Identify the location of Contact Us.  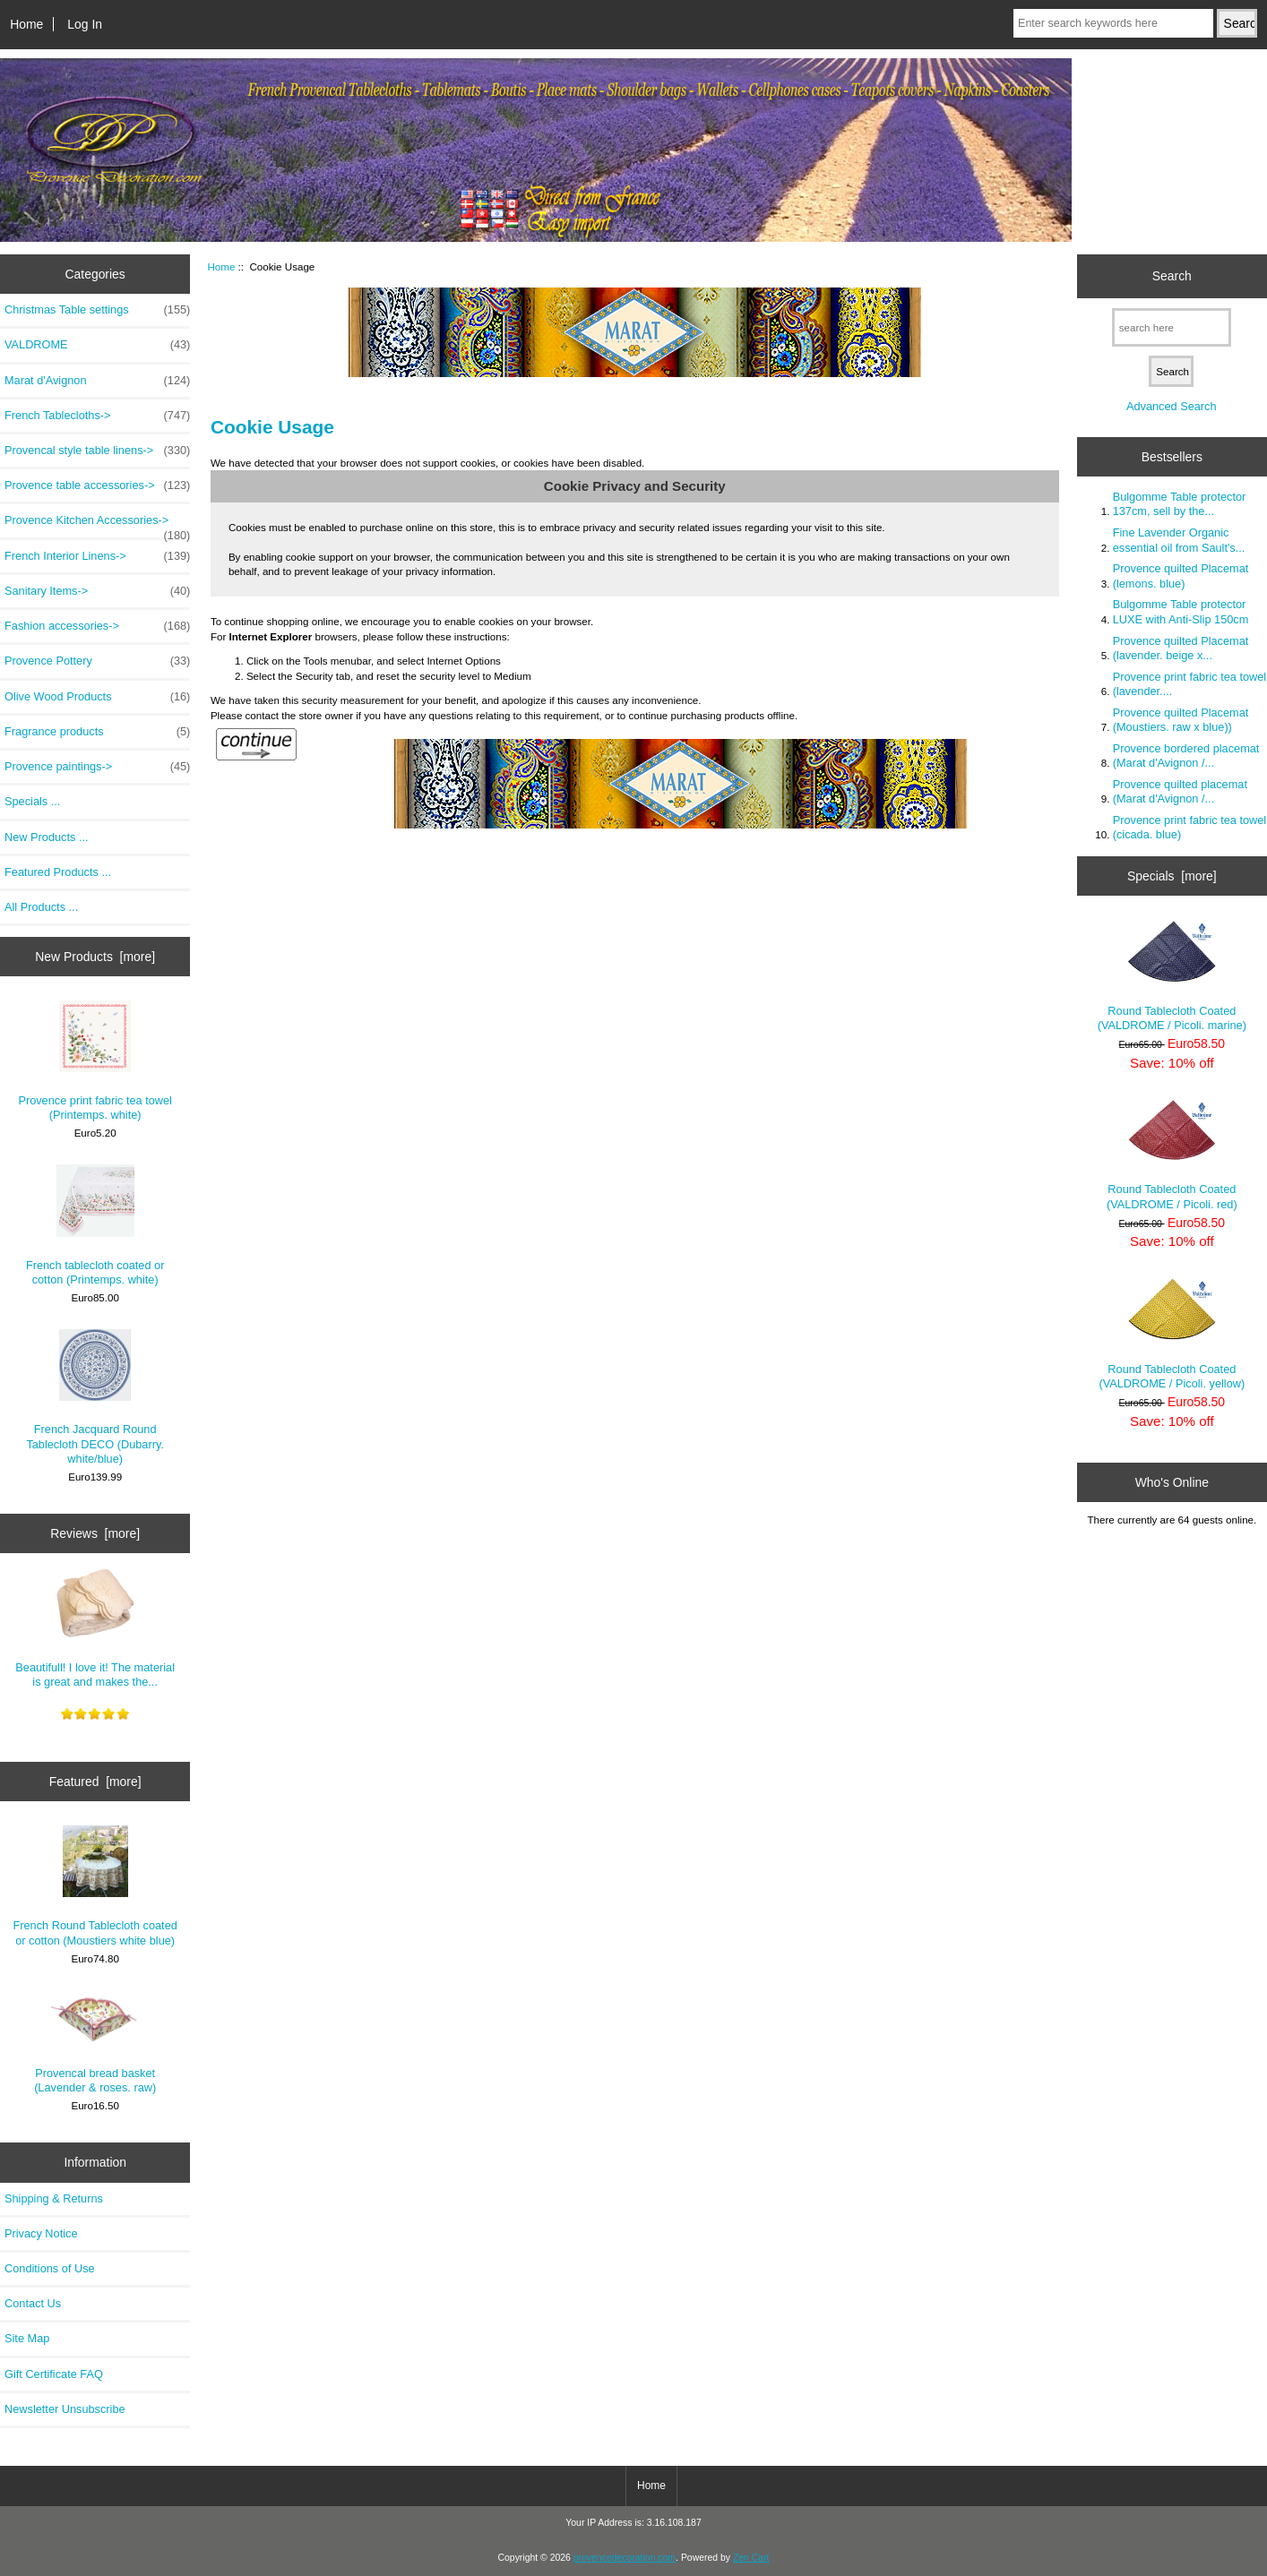
(32, 2303).